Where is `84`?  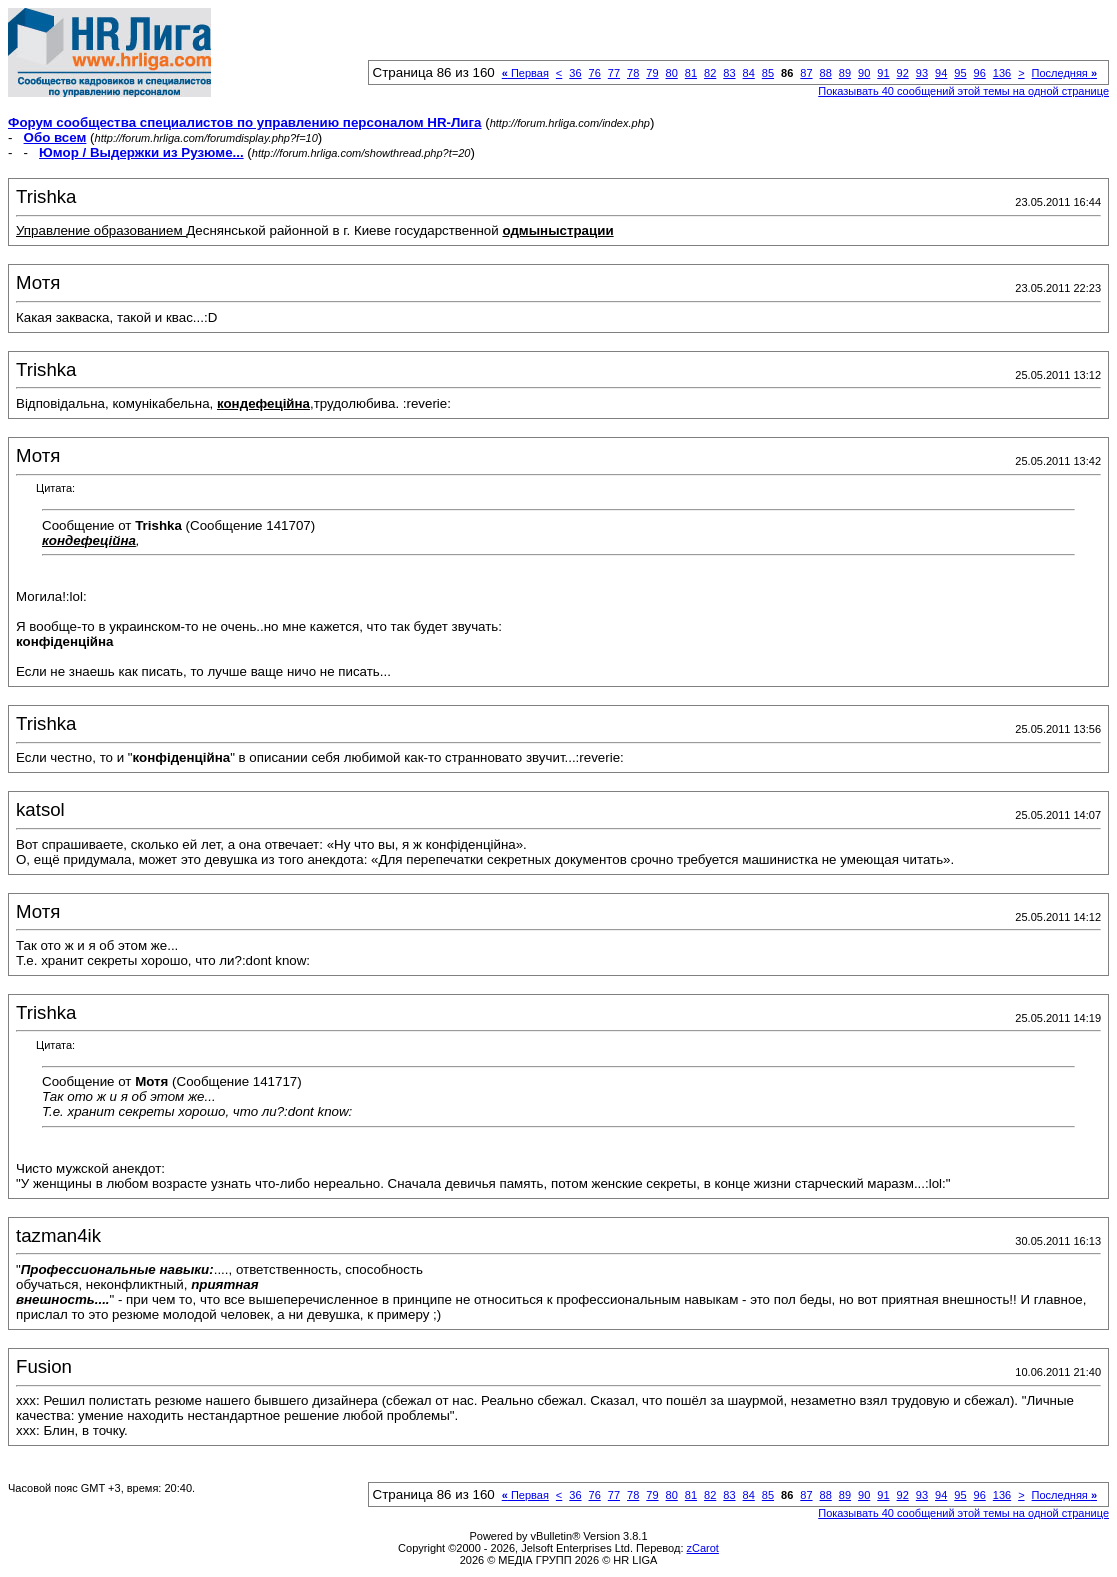
84 is located at coordinates (749, 73).